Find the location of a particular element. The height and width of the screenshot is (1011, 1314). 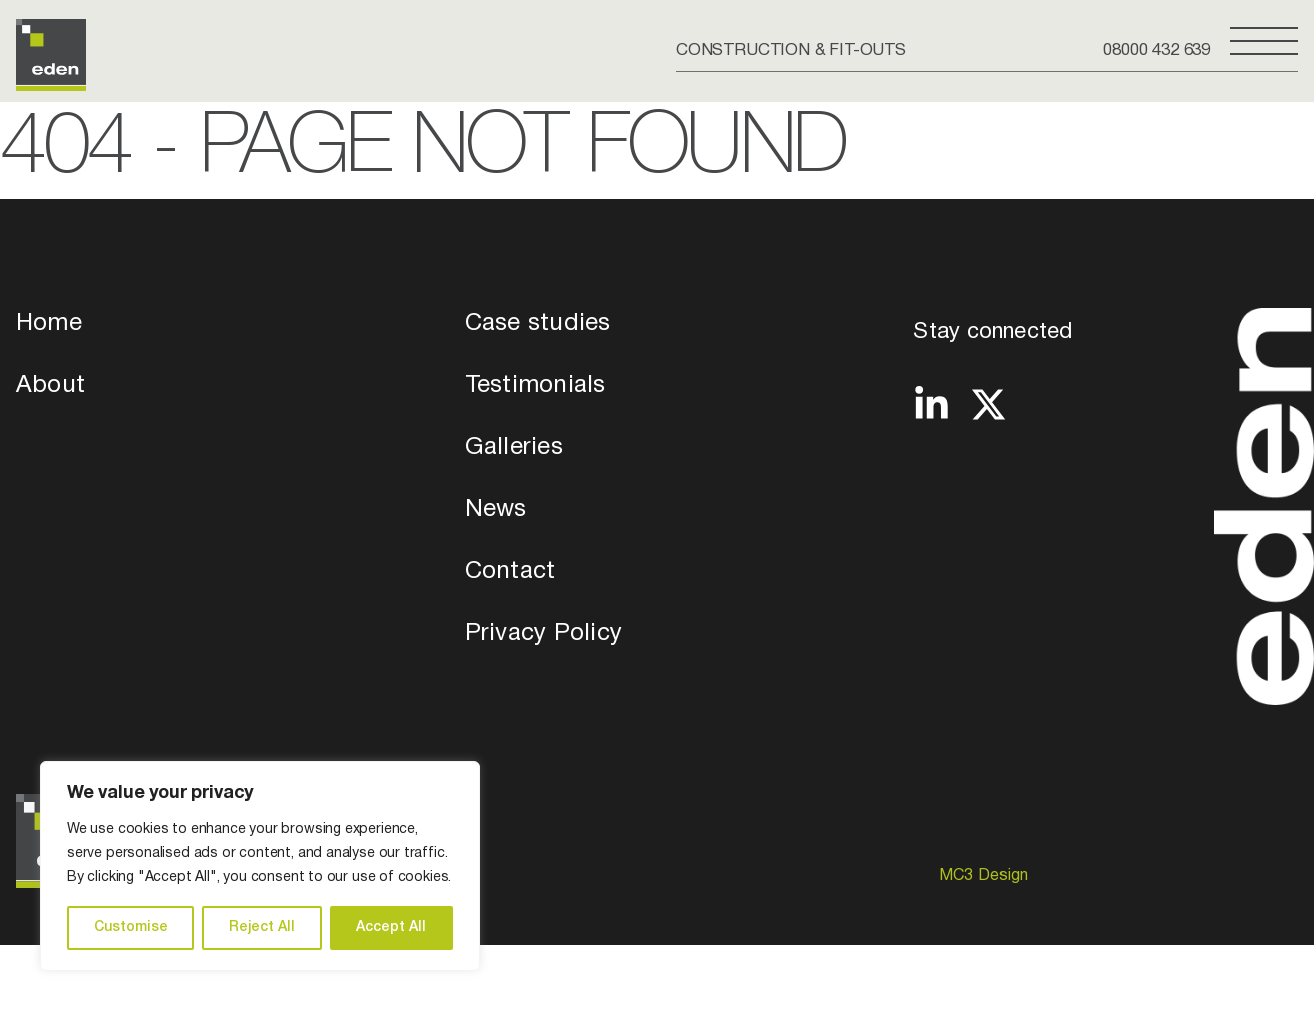

[region] is located at coordinates (260, 866).